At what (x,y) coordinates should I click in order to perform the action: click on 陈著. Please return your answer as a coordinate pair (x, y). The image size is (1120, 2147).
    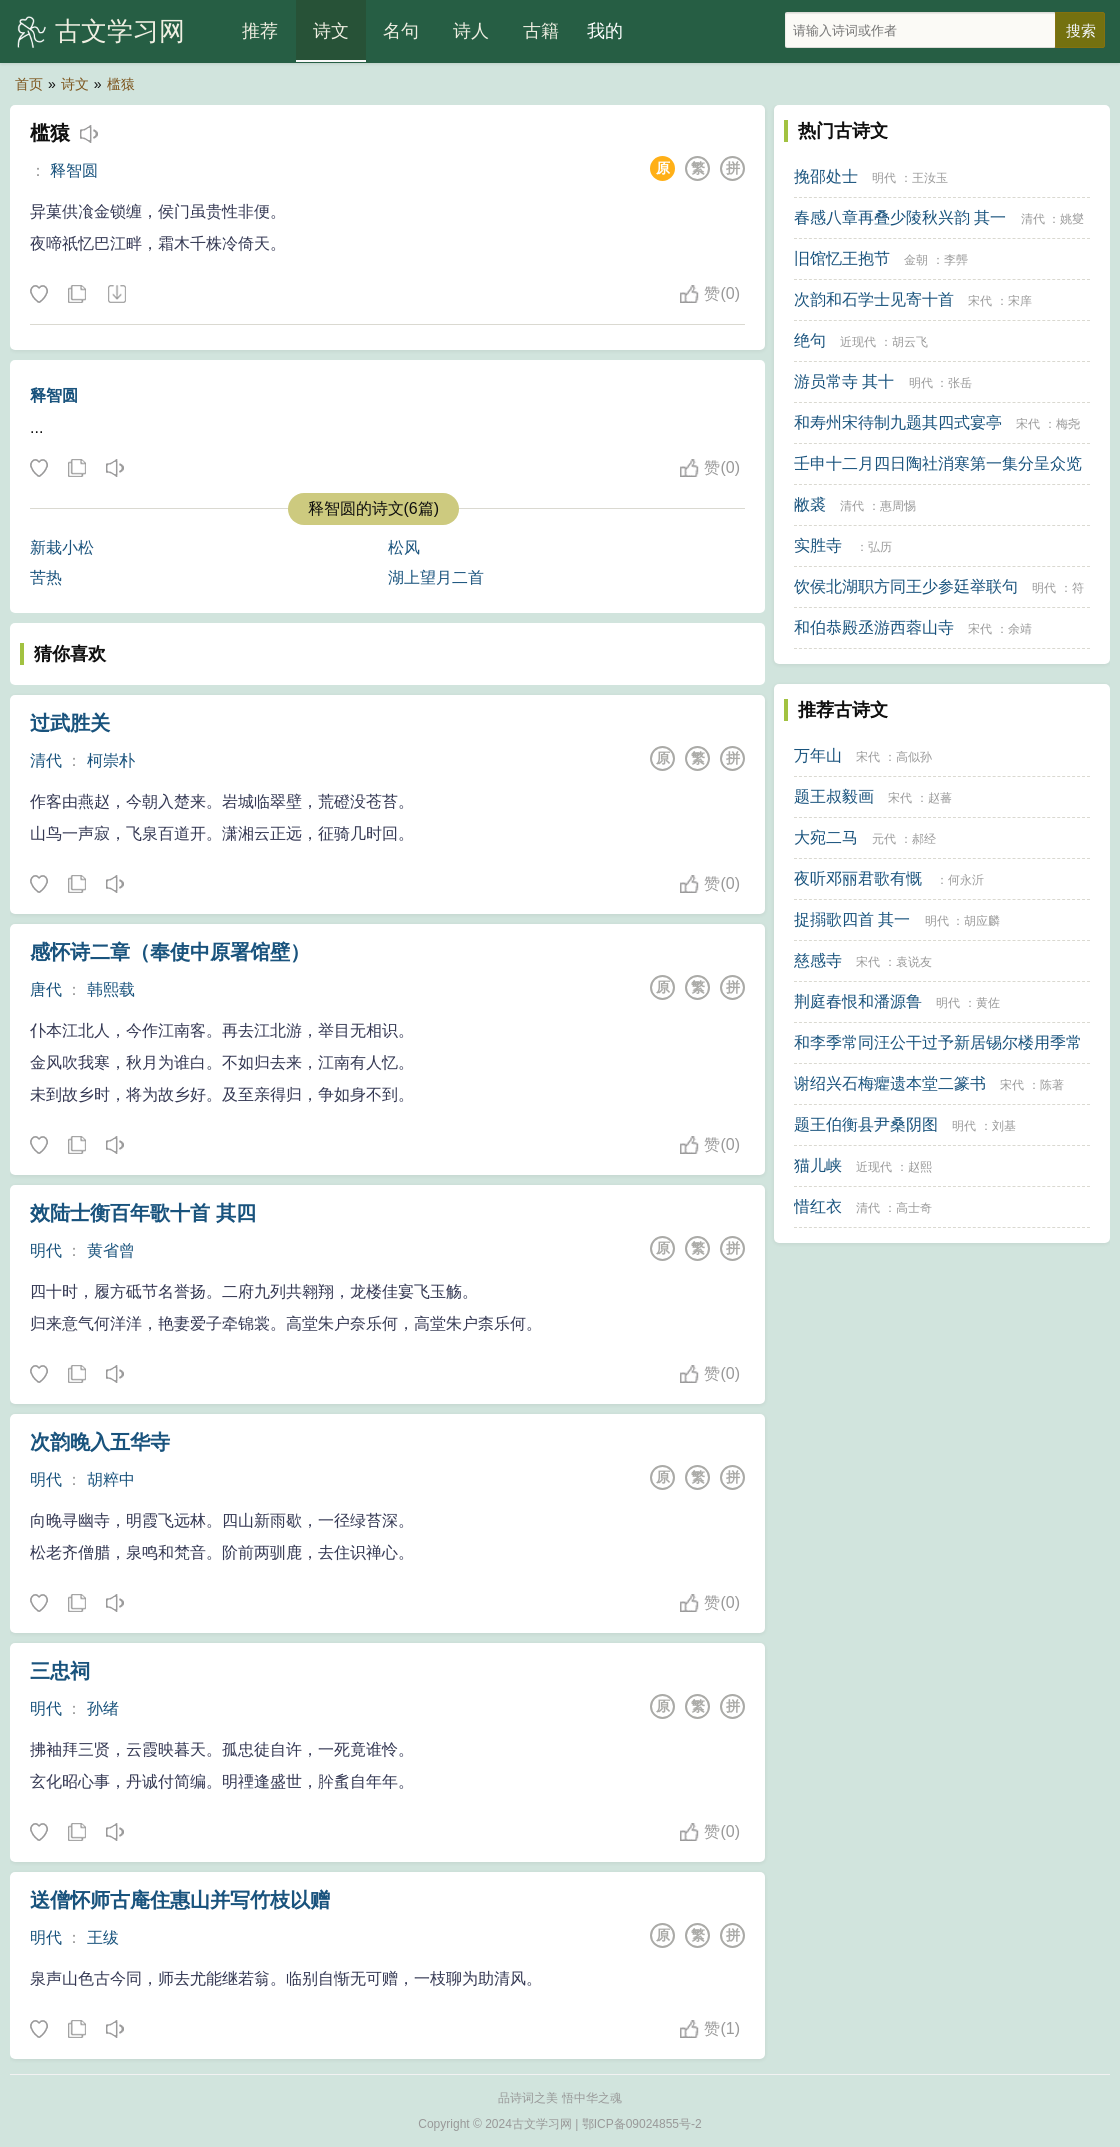
    Looking at the image, I should click on (1052, 1085).